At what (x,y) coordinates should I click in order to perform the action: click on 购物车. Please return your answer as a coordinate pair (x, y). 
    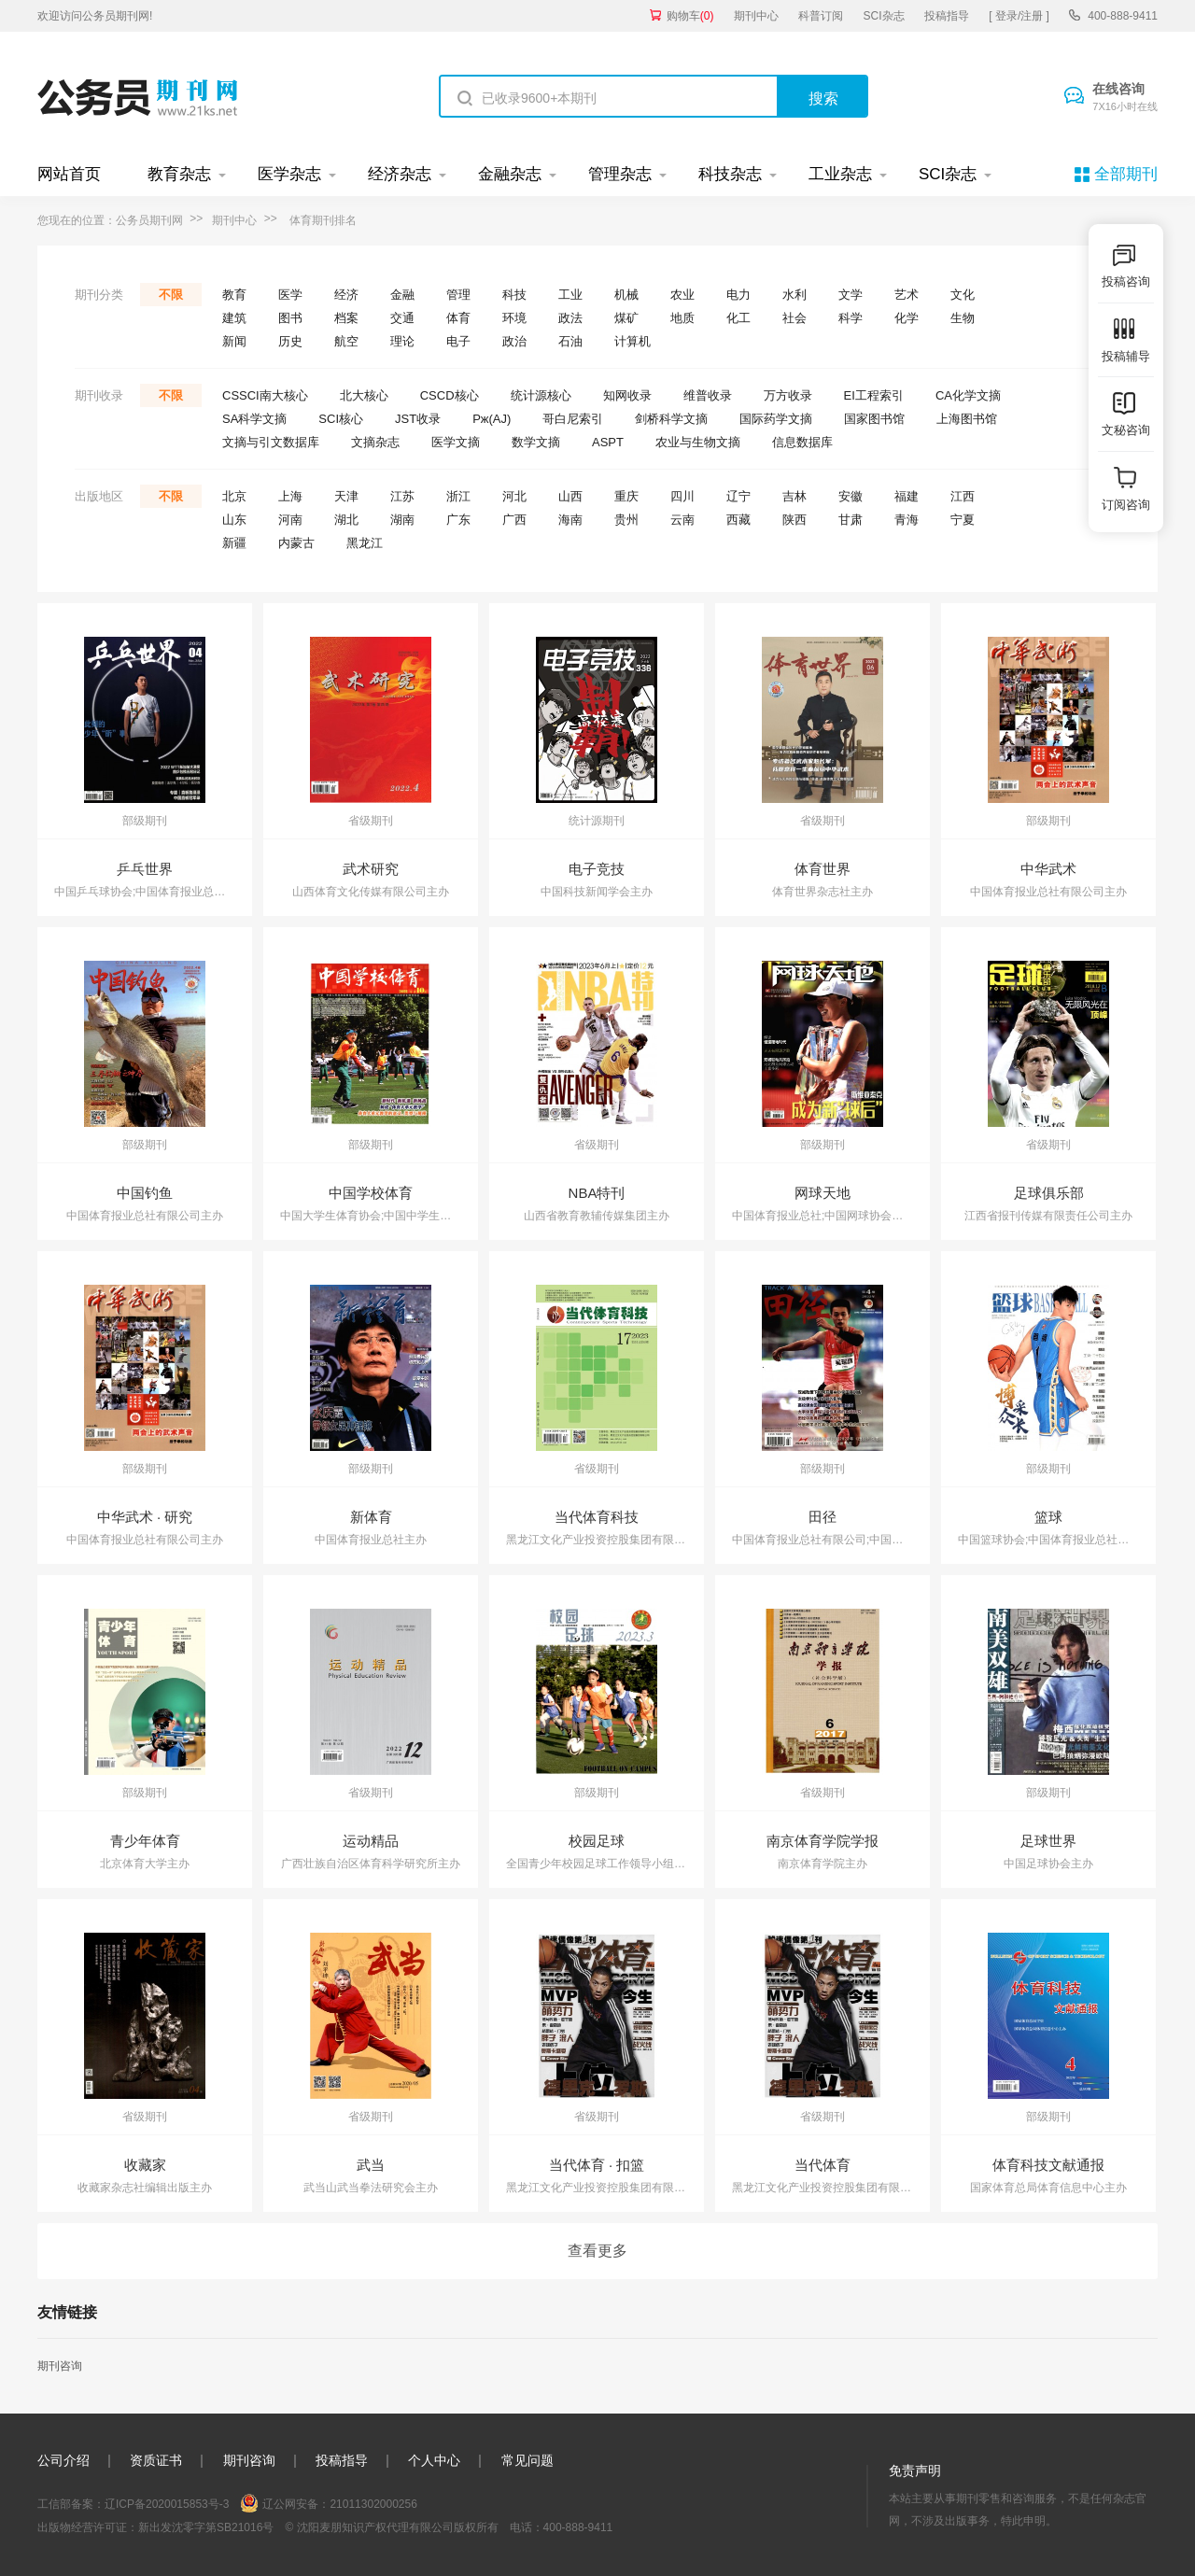
    Looking at the image, I should click on (690, 15).